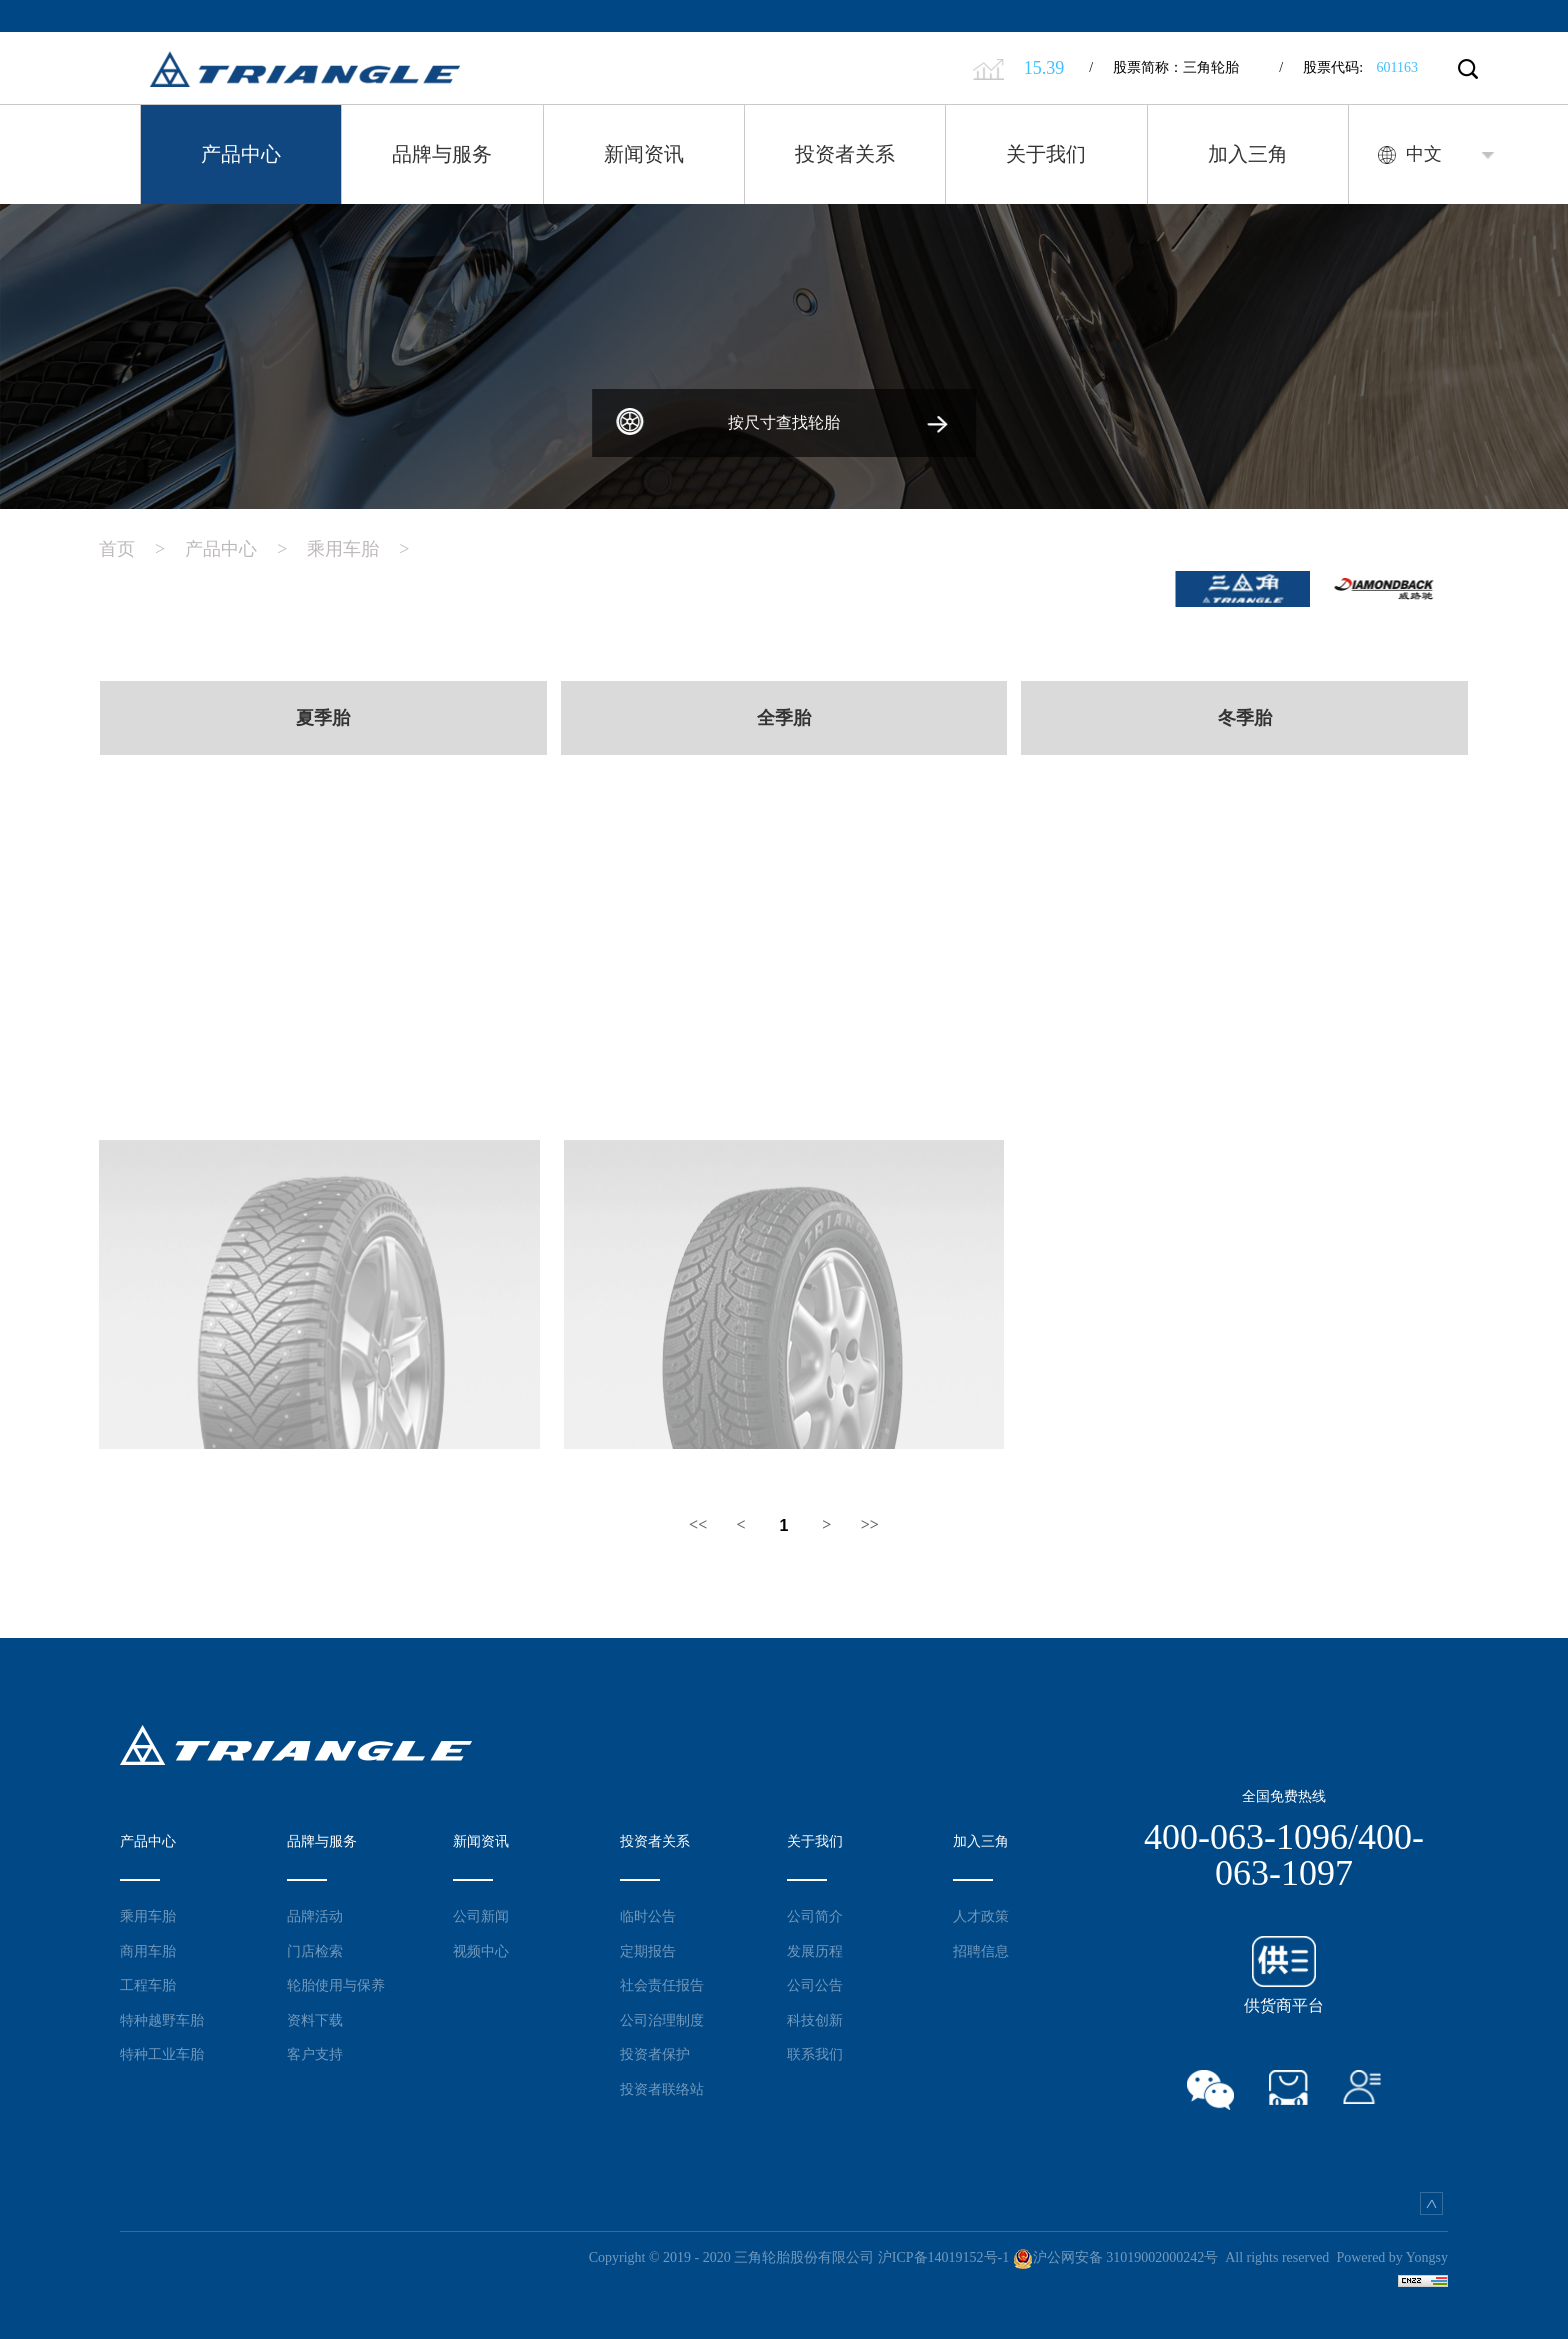  I want to click on 发展历程, so click(815, 1947).